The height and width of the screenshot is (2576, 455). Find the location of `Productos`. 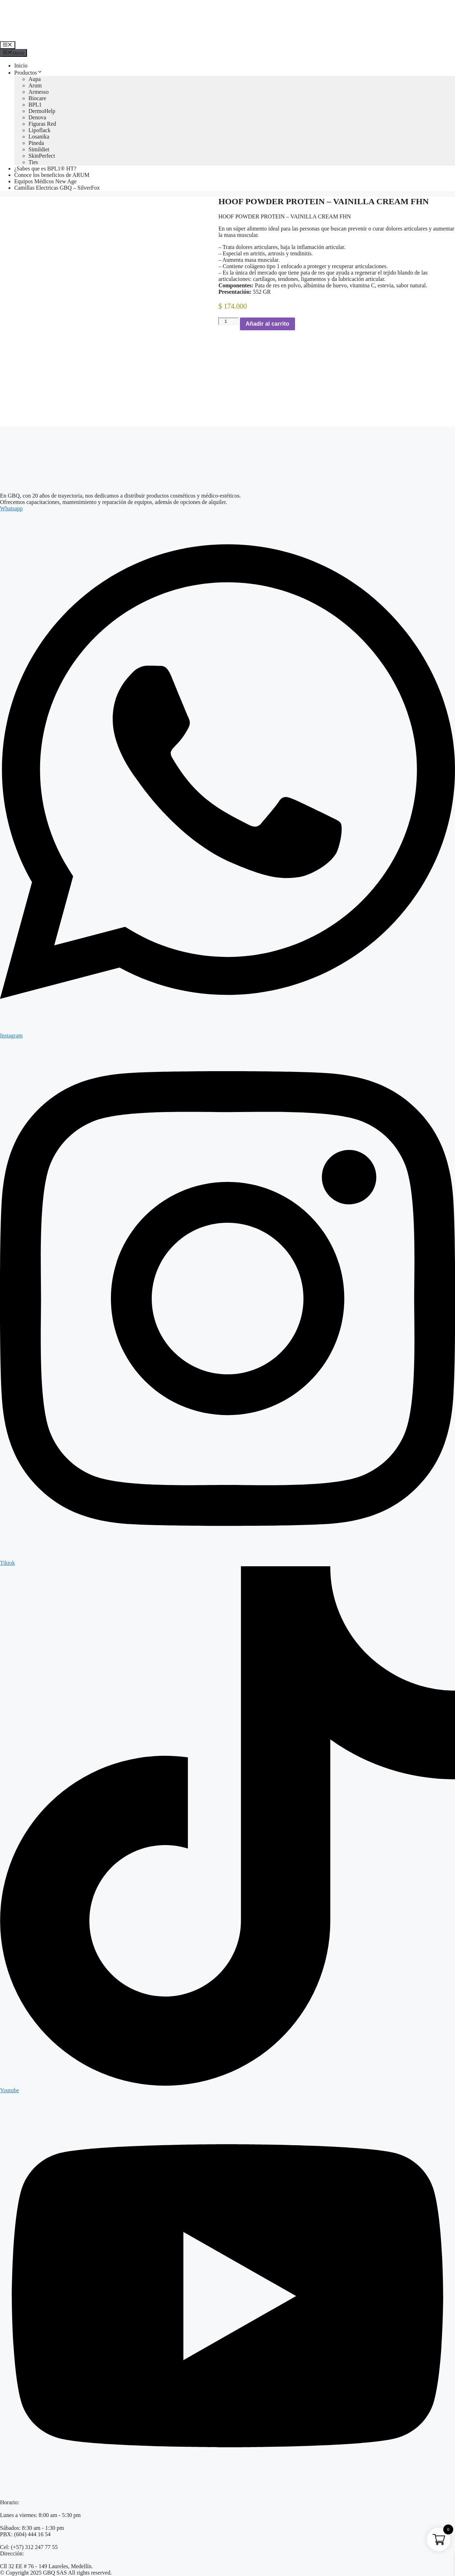

Productos is located at coordinates (28, 73).